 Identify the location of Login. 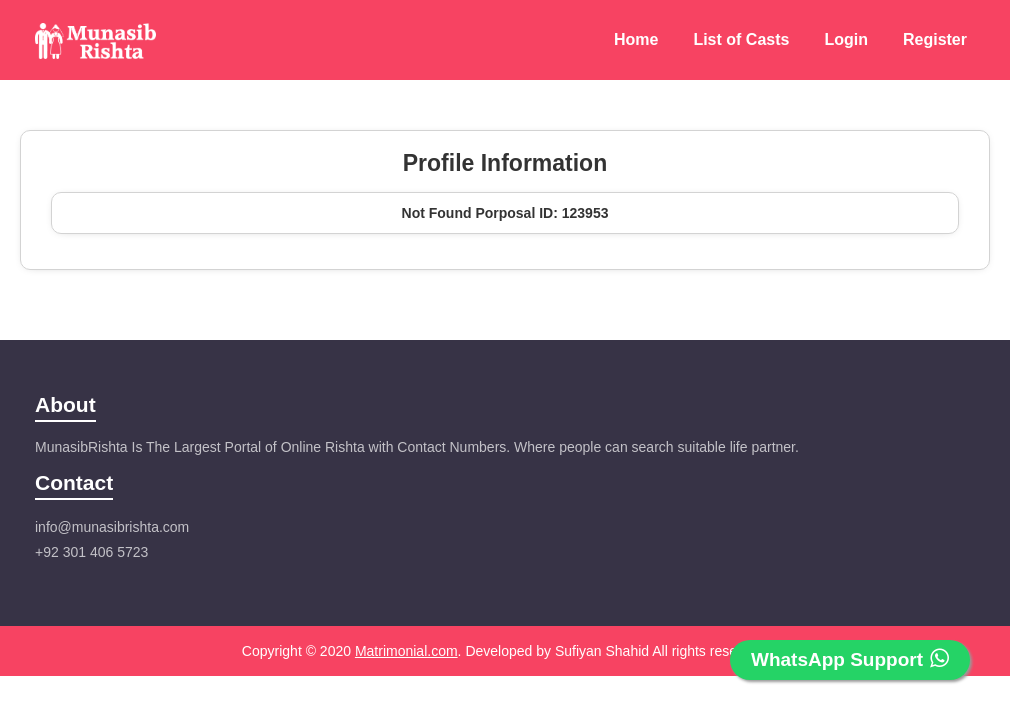
(846, 39).